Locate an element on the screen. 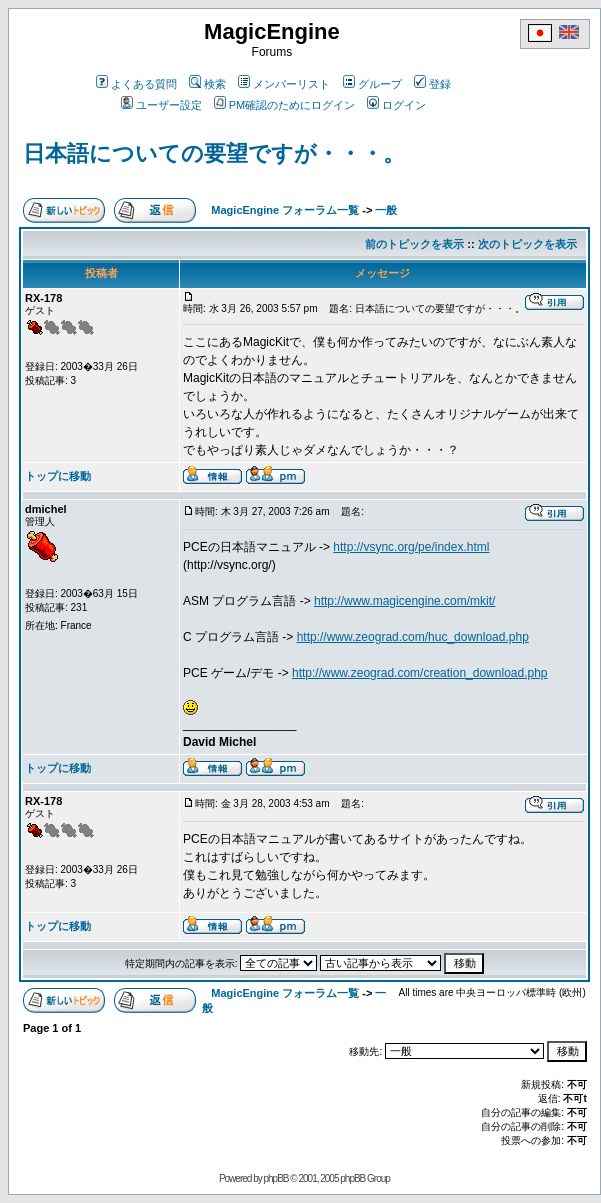 Image resolution: width=601 pixels, height=1203 pixels. phpBB is located at coordinates (275, 1178).